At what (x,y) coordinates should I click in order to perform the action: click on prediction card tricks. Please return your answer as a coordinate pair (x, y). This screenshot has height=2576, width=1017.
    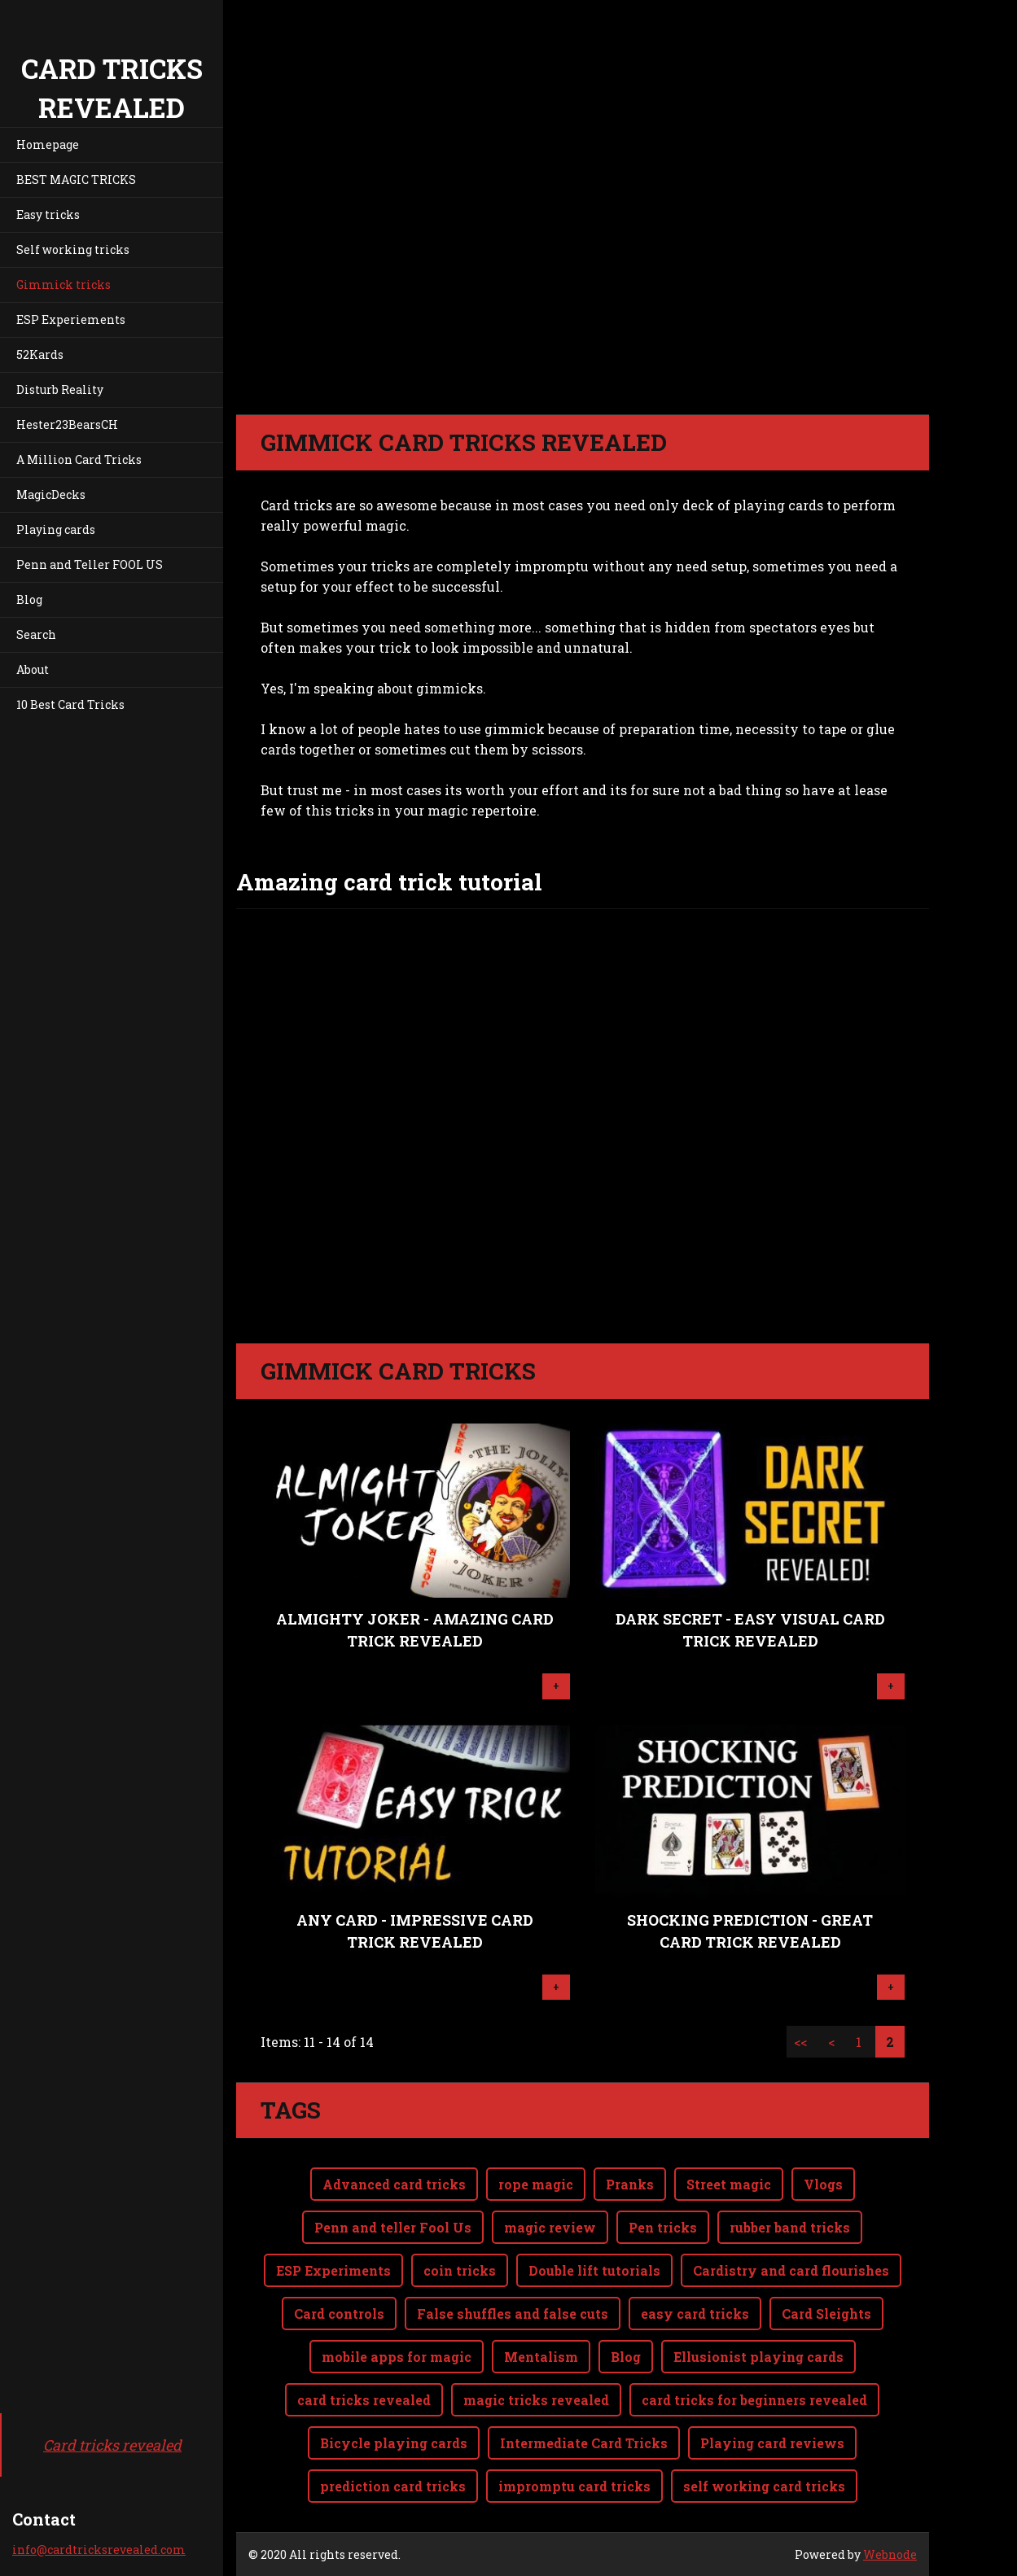
    Looking at the image, I should click on (393, 2486).